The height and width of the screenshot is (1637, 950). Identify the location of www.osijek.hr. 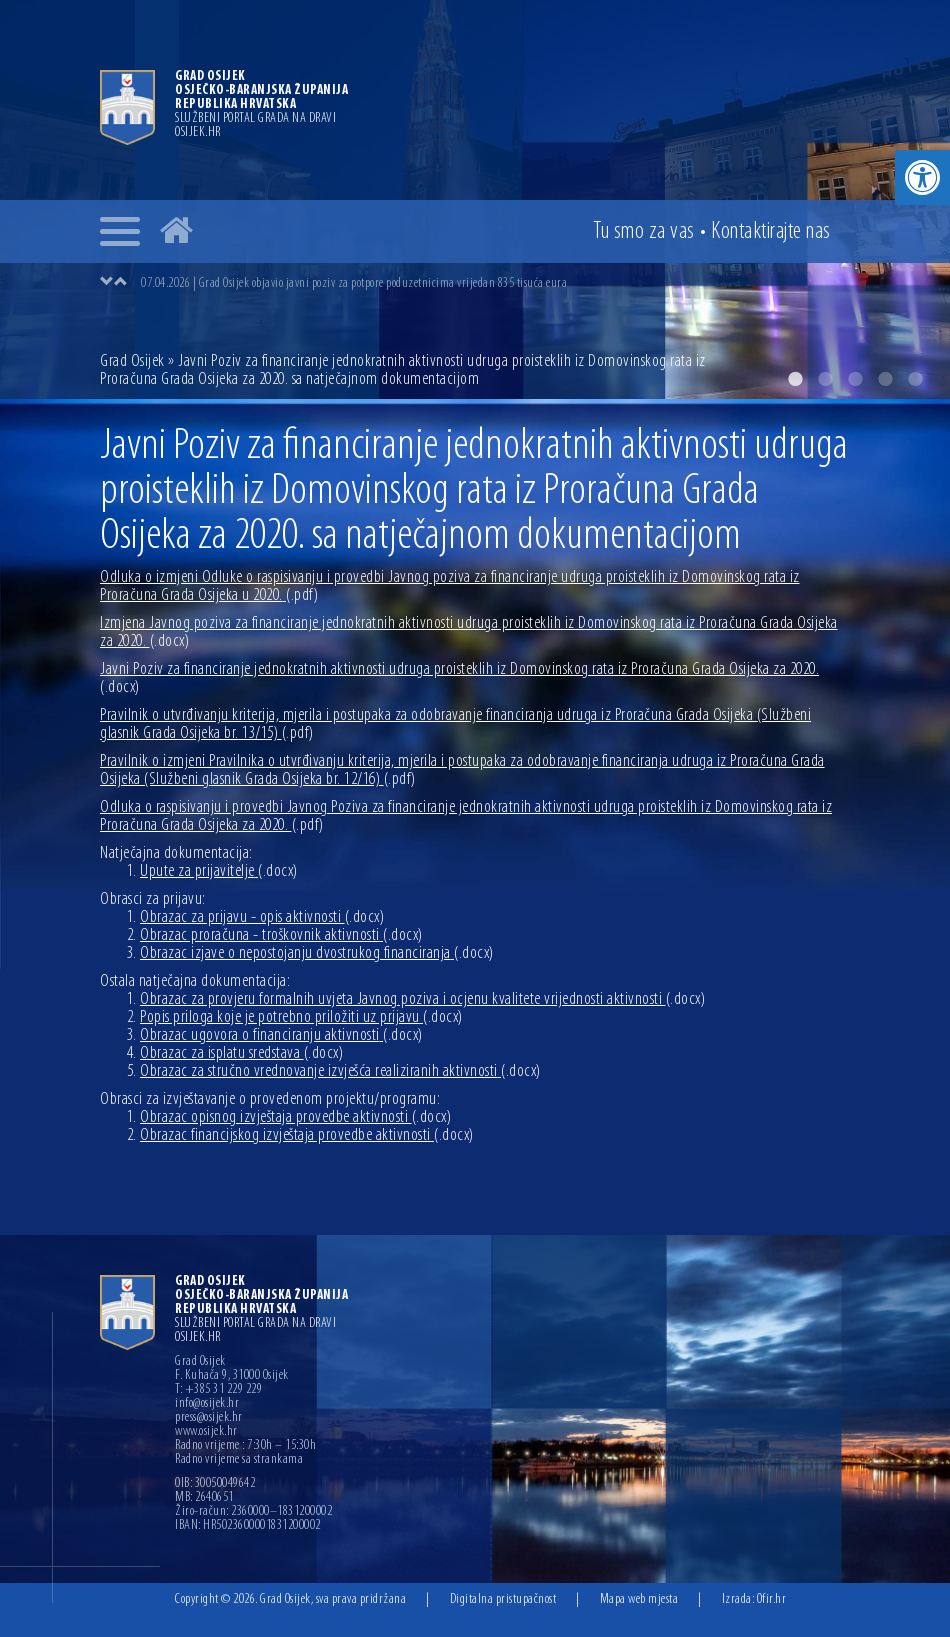
(206, 1432).